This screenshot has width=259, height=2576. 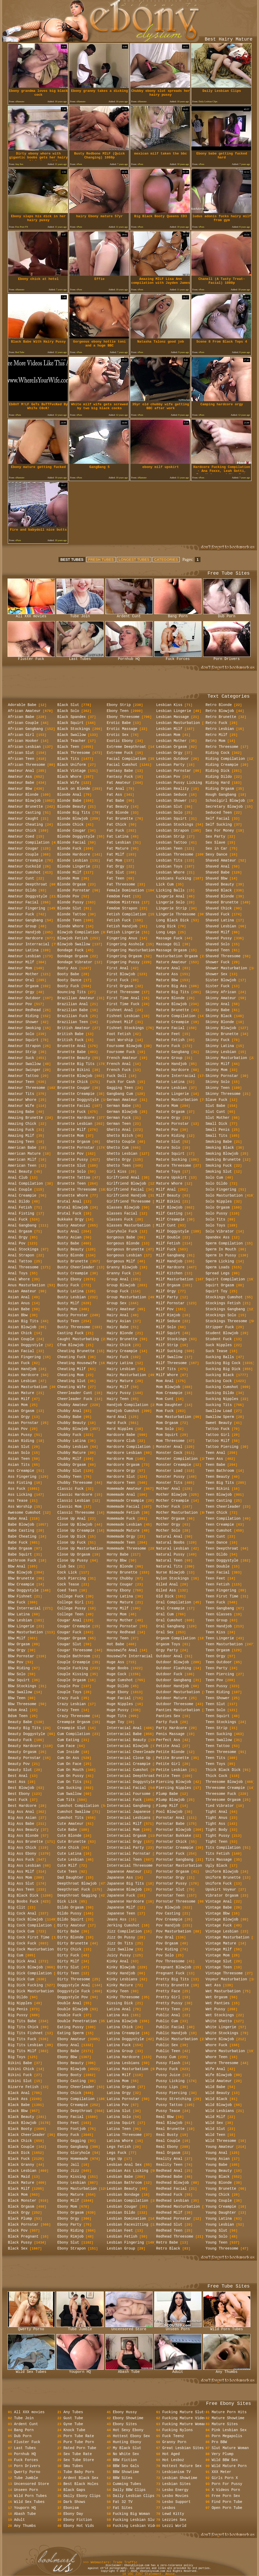 I want to click on Panties Masturbation, so click(x=178, y=1710).